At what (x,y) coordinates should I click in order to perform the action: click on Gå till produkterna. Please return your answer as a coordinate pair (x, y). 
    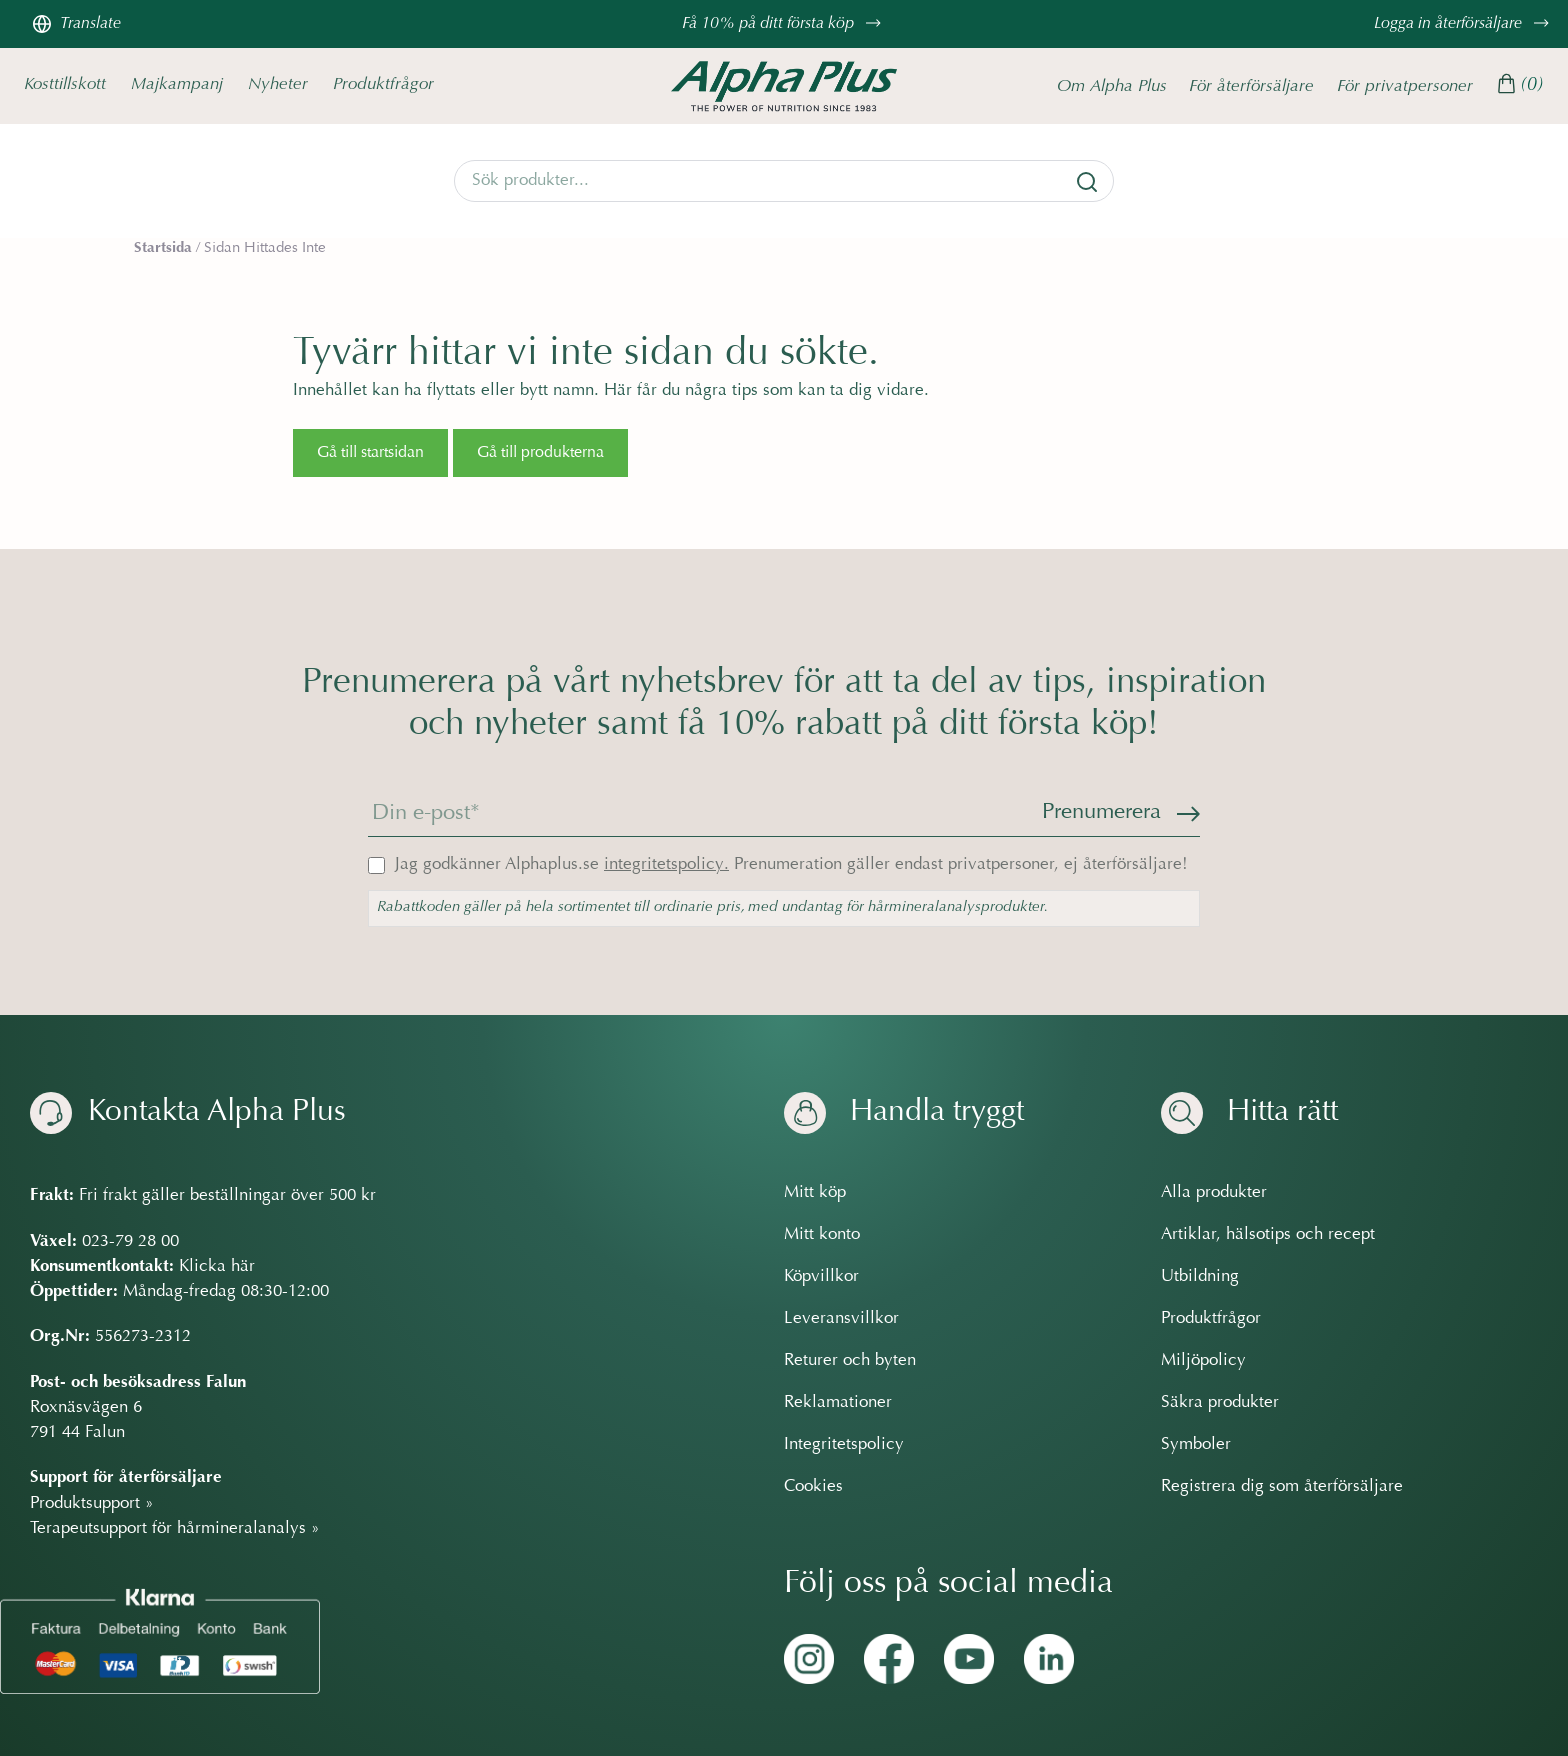
    Looking at the image, I should click on (540, 453).